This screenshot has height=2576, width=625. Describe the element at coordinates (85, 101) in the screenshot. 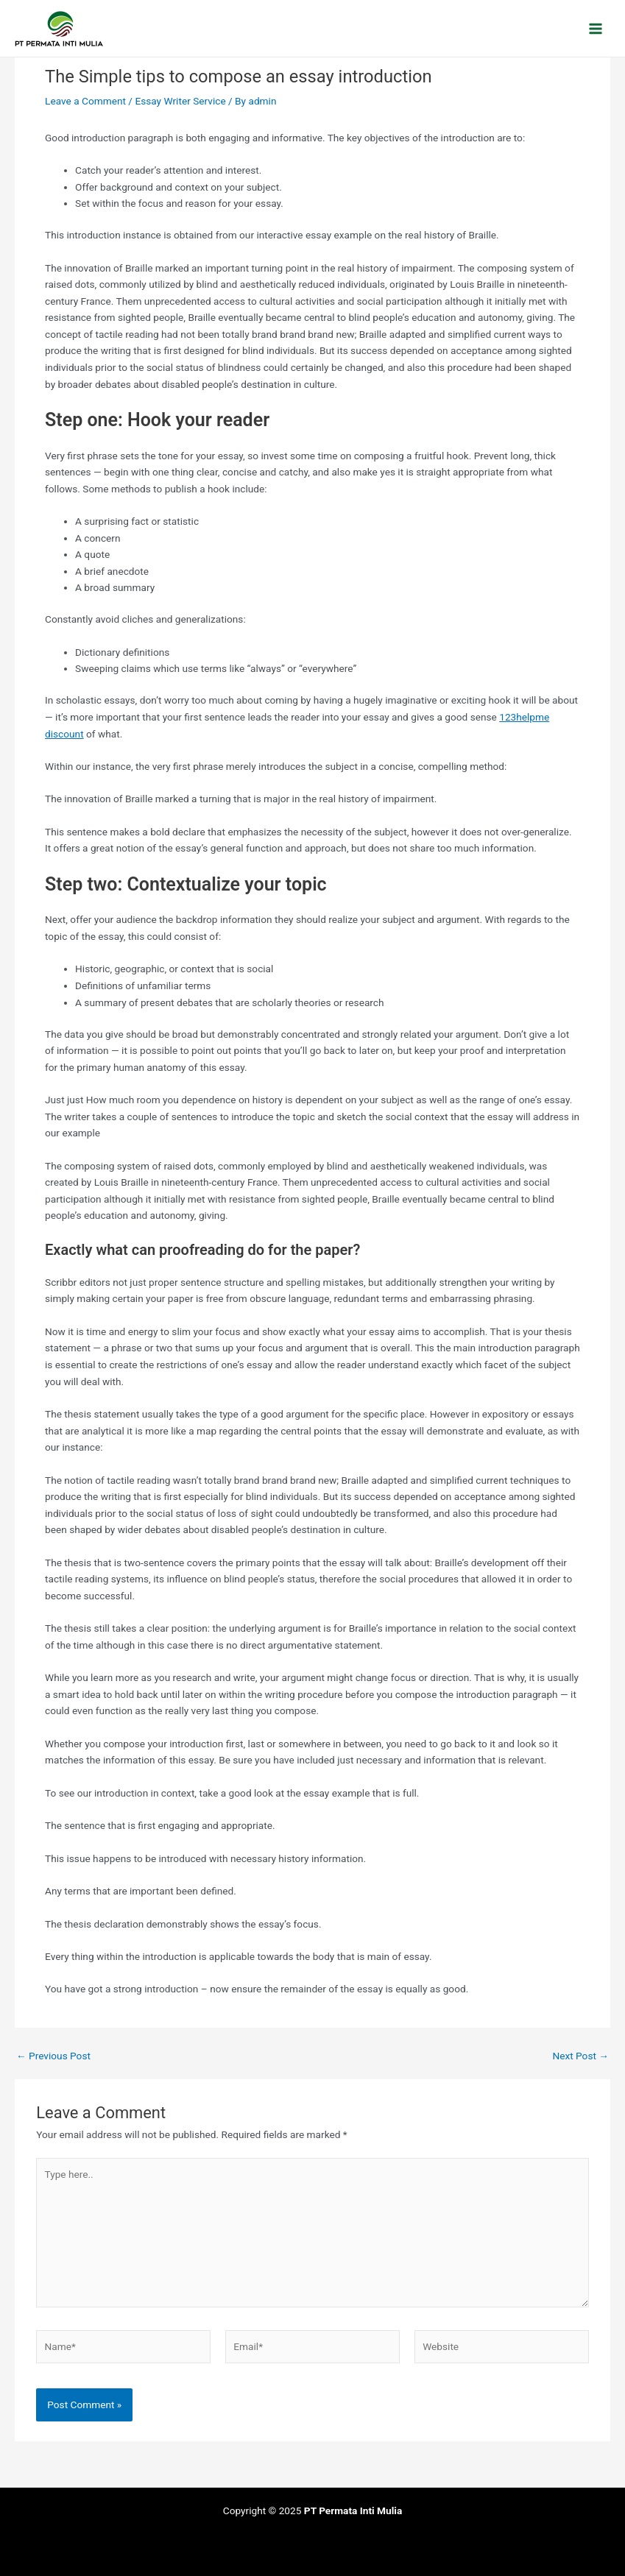

I see `Leave a Comment` at that location.